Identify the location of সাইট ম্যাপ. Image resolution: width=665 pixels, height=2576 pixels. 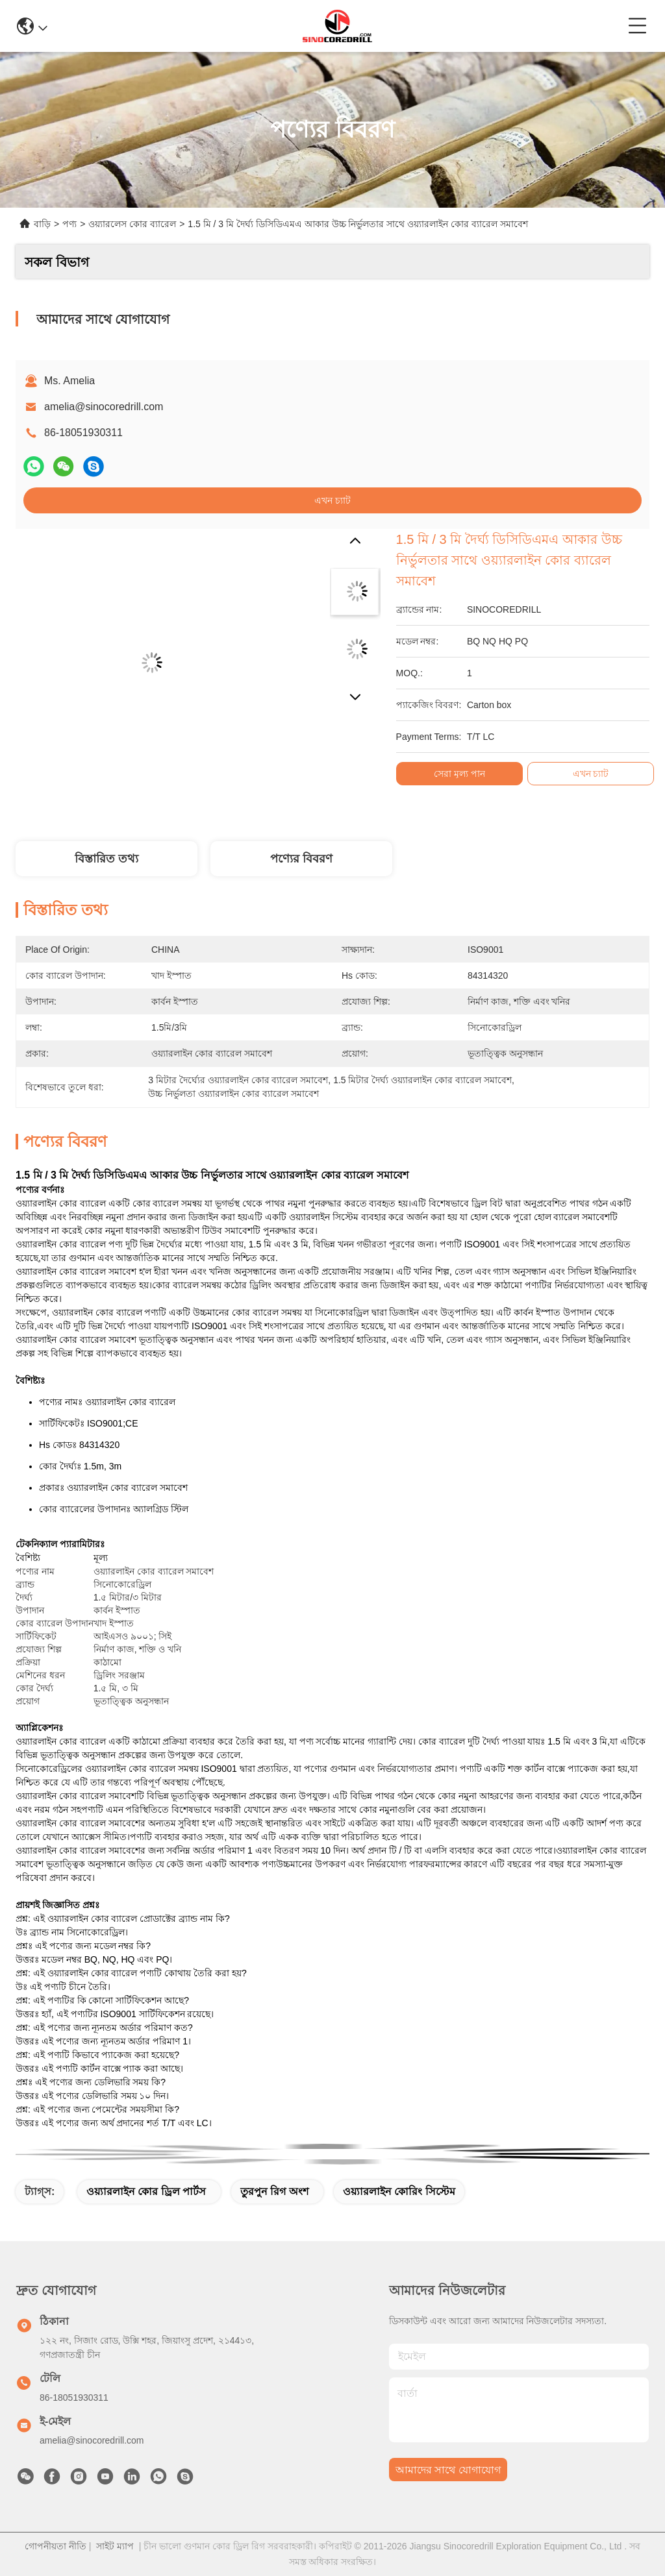
(115, 2546).